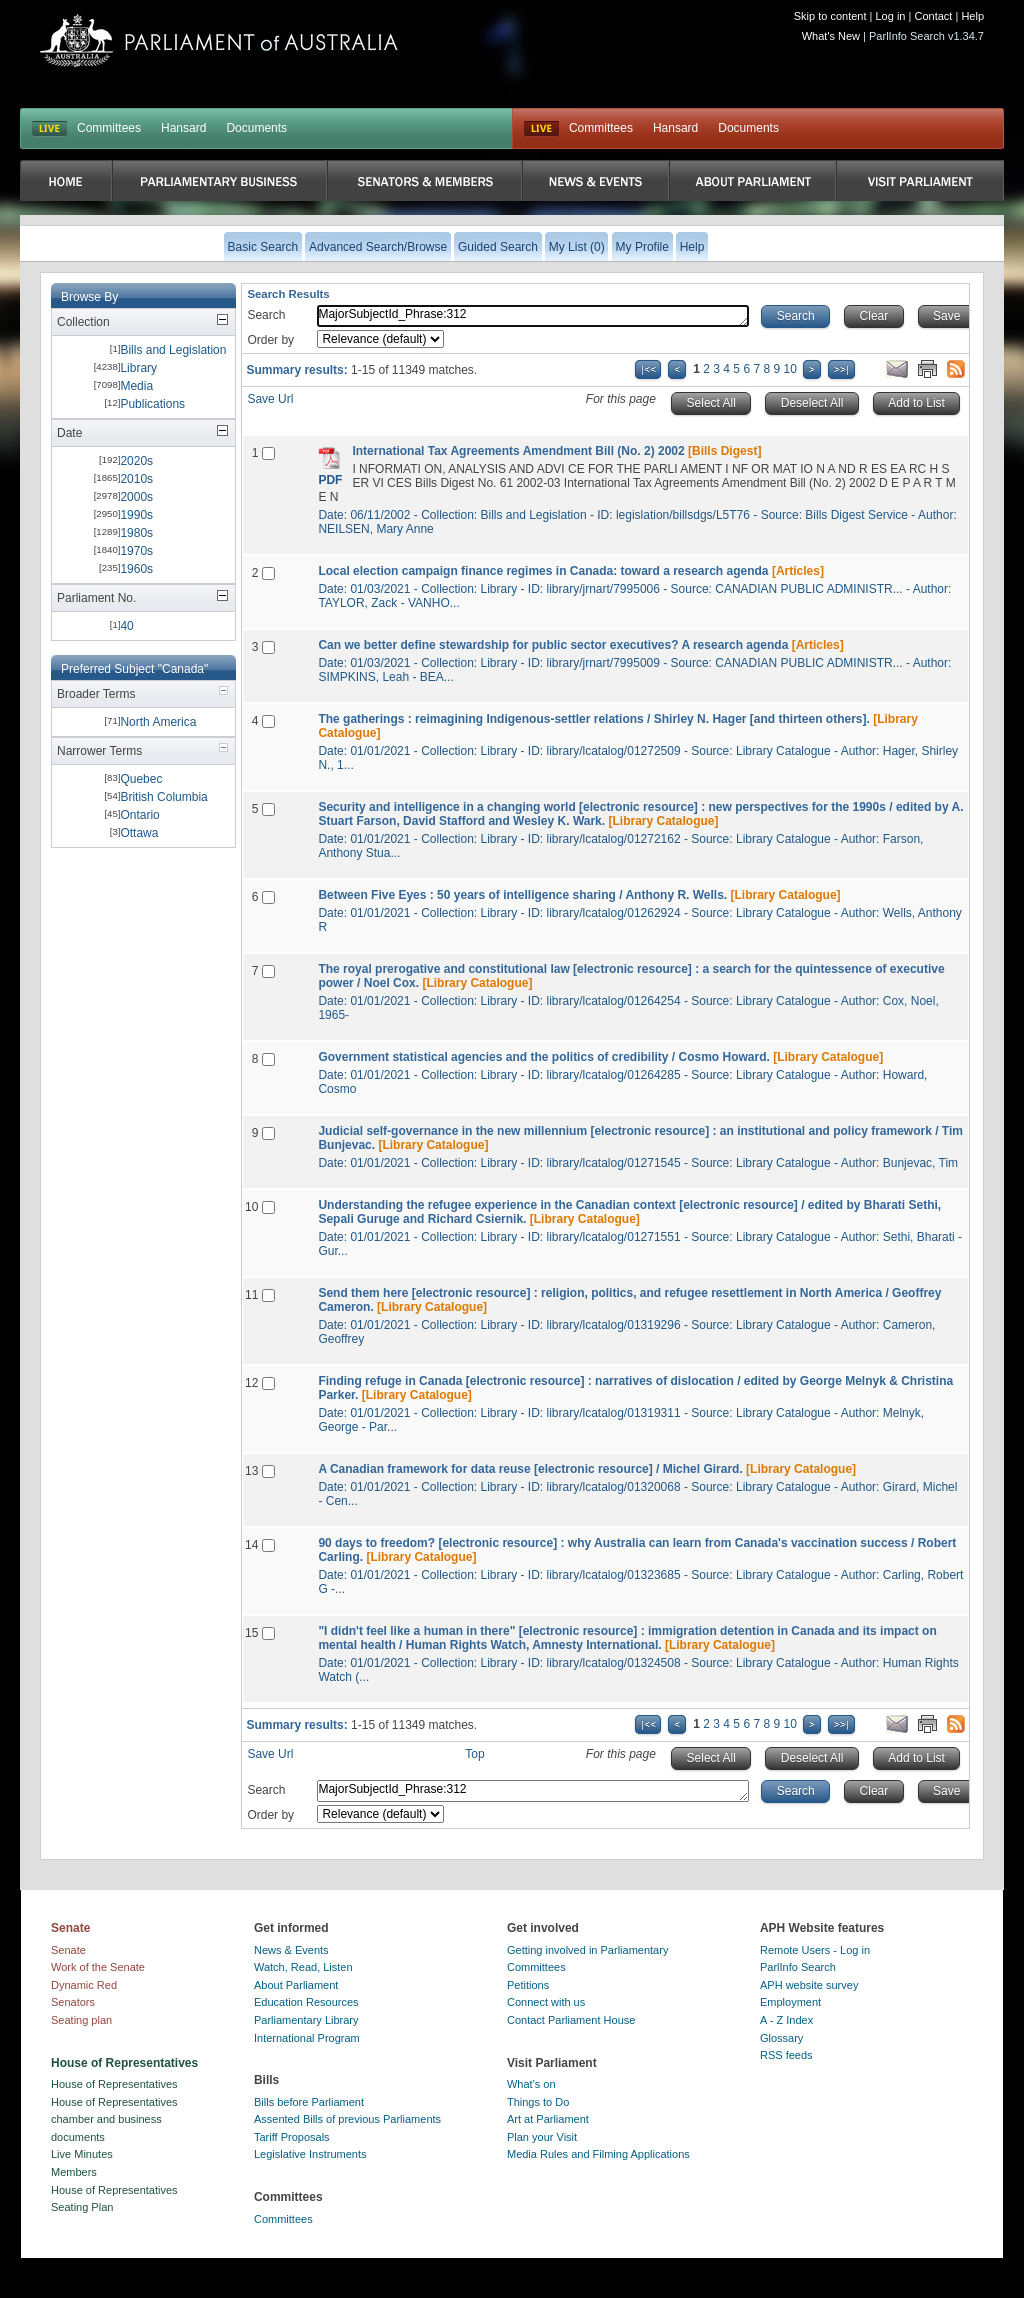  What do you see at coordinates (548, 2119) in the screenshot?
I see `Art at Parliament` at bounding box center [548, 2119].